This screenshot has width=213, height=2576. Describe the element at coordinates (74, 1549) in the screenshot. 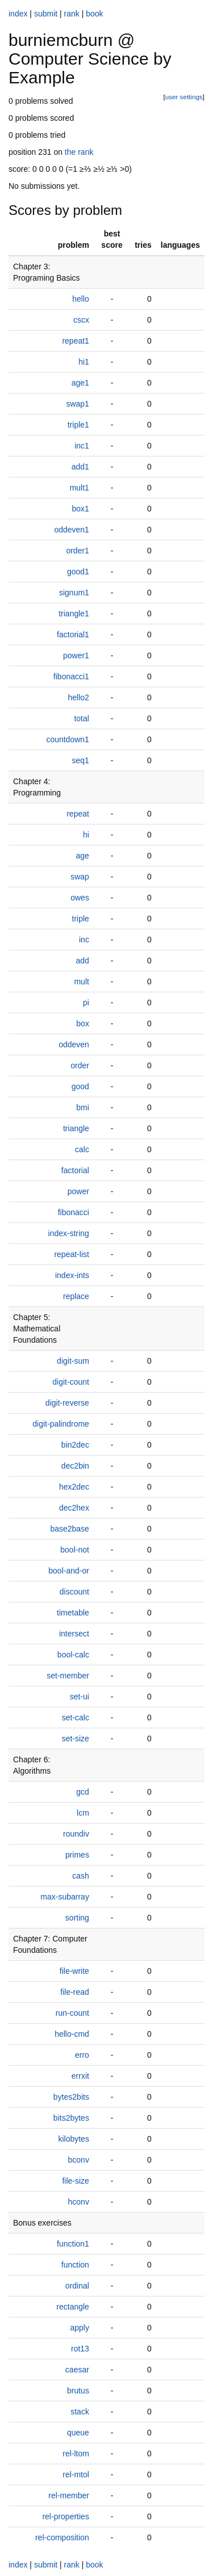

I see `bool-not` at that location.